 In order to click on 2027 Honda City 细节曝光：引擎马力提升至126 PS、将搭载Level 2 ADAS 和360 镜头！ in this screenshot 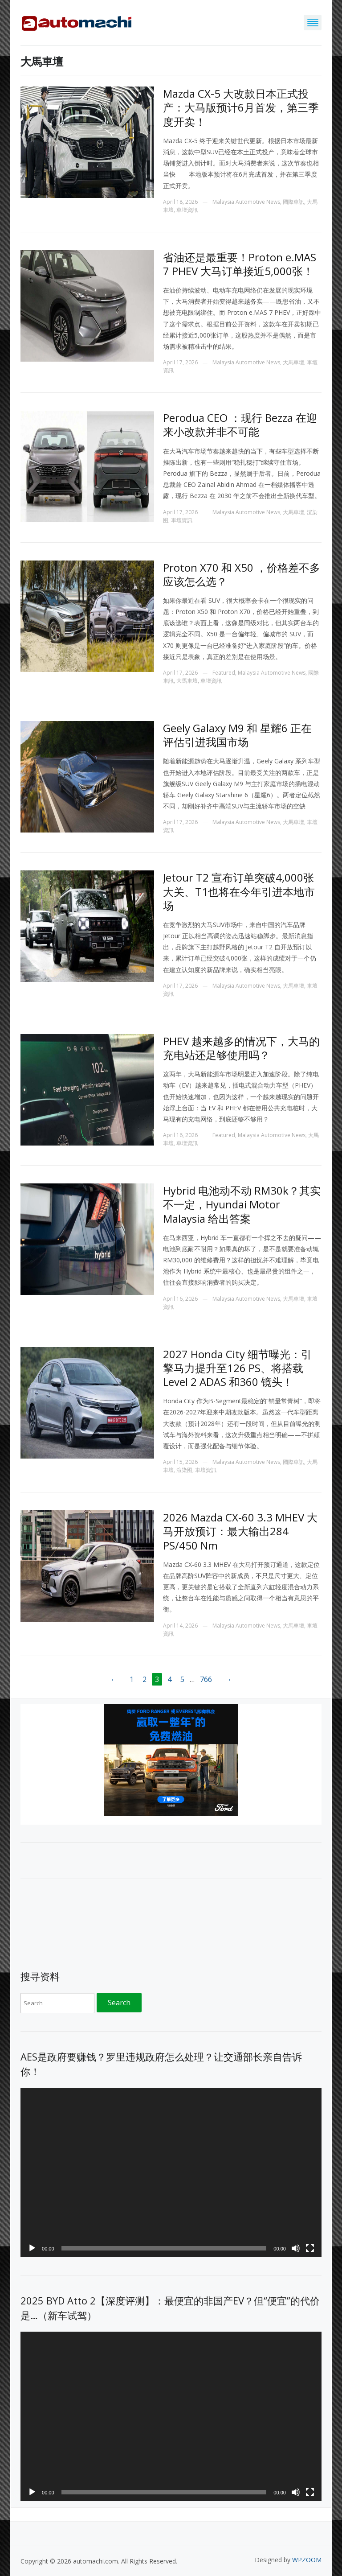, I will do `click(237, 1368)`.